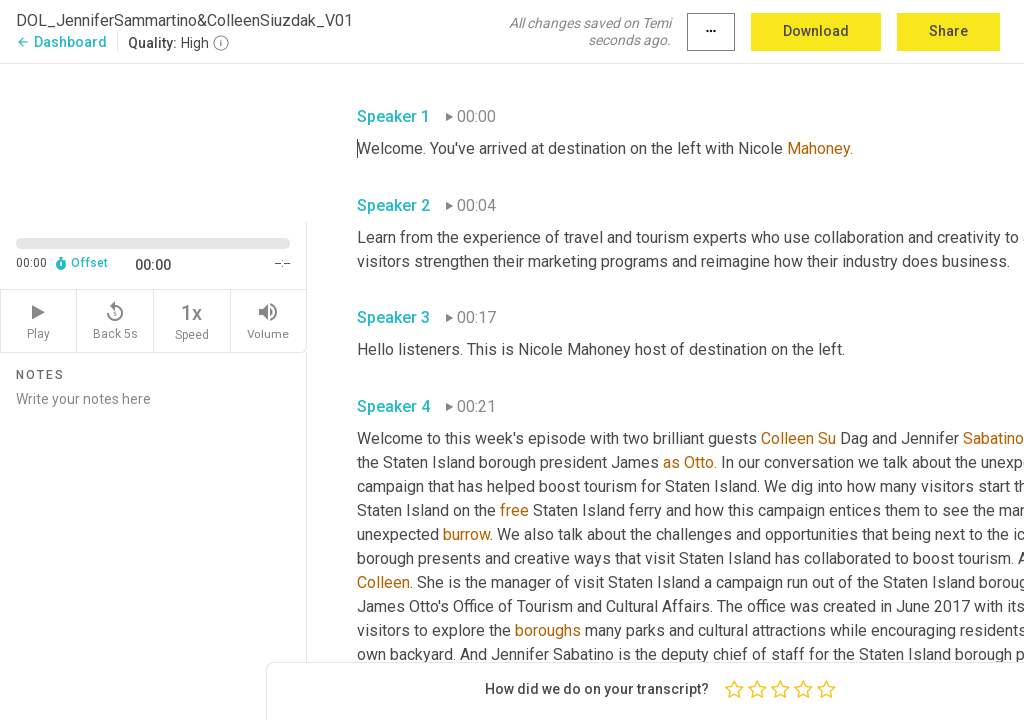  I want to click on Dashboard, so click(61, 42).